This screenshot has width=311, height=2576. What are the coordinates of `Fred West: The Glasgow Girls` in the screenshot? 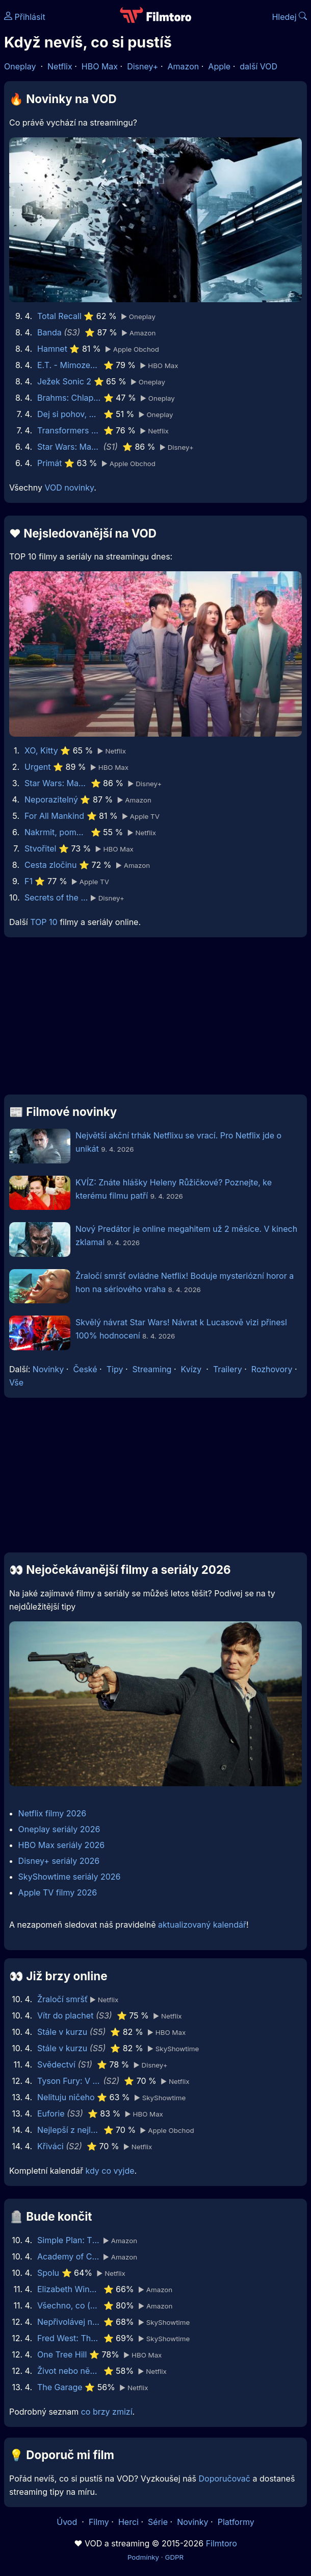 It's located at (69, 2338).